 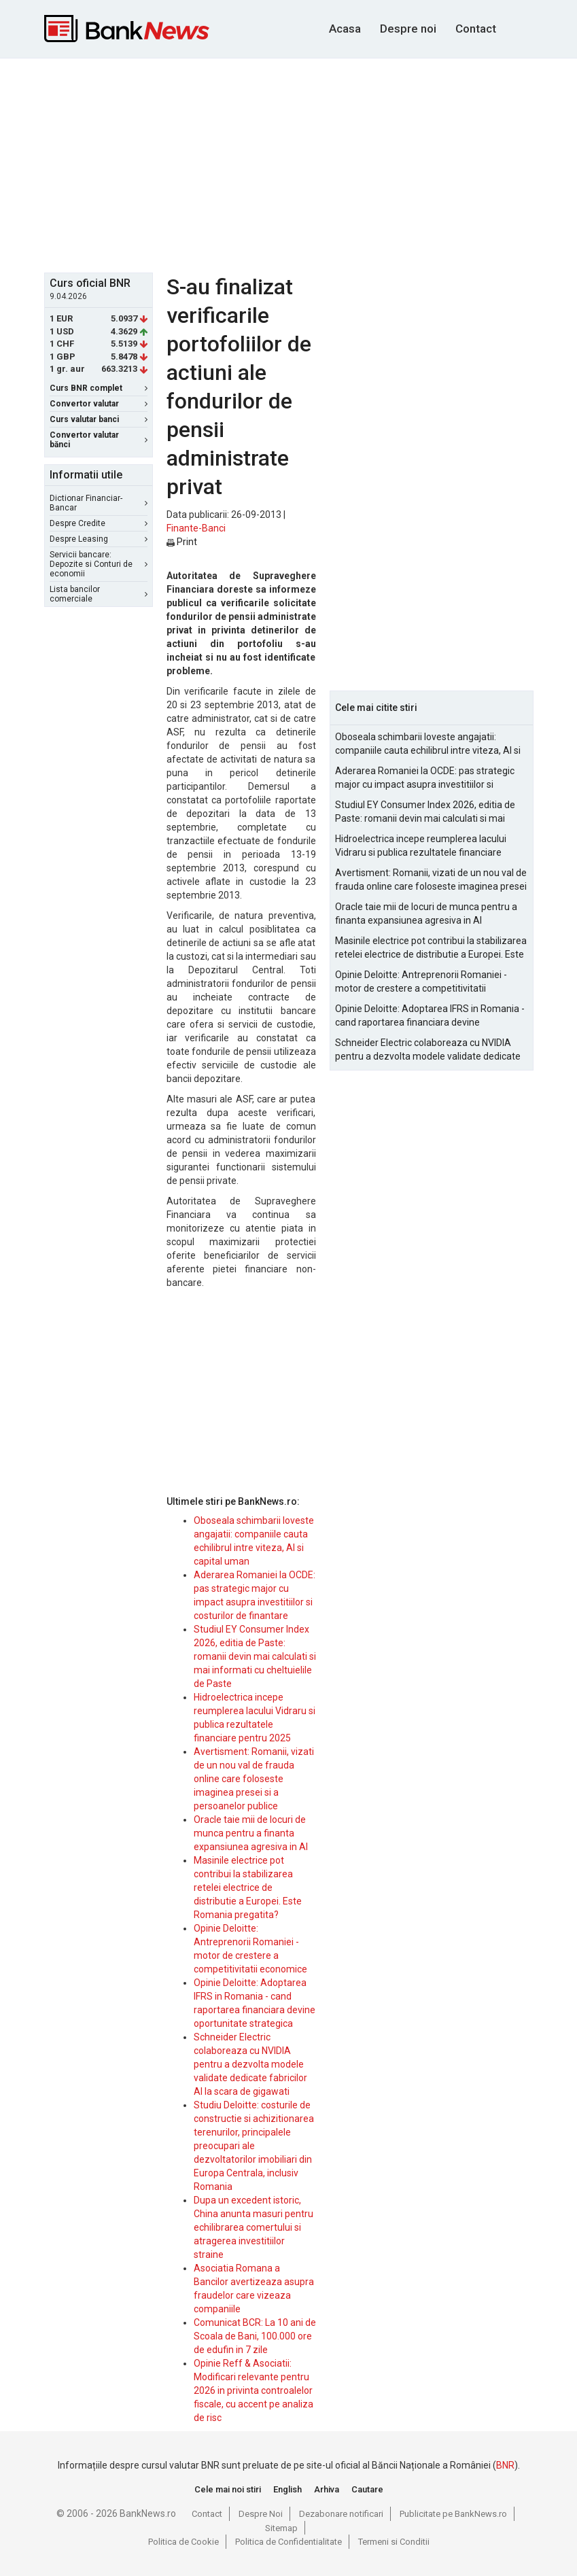 I want to click on Comunicat BCR: La 10 ani de Scoala de Bani, 100.000 ore de edufin in 7 zile, so click(x=255, y=2336).